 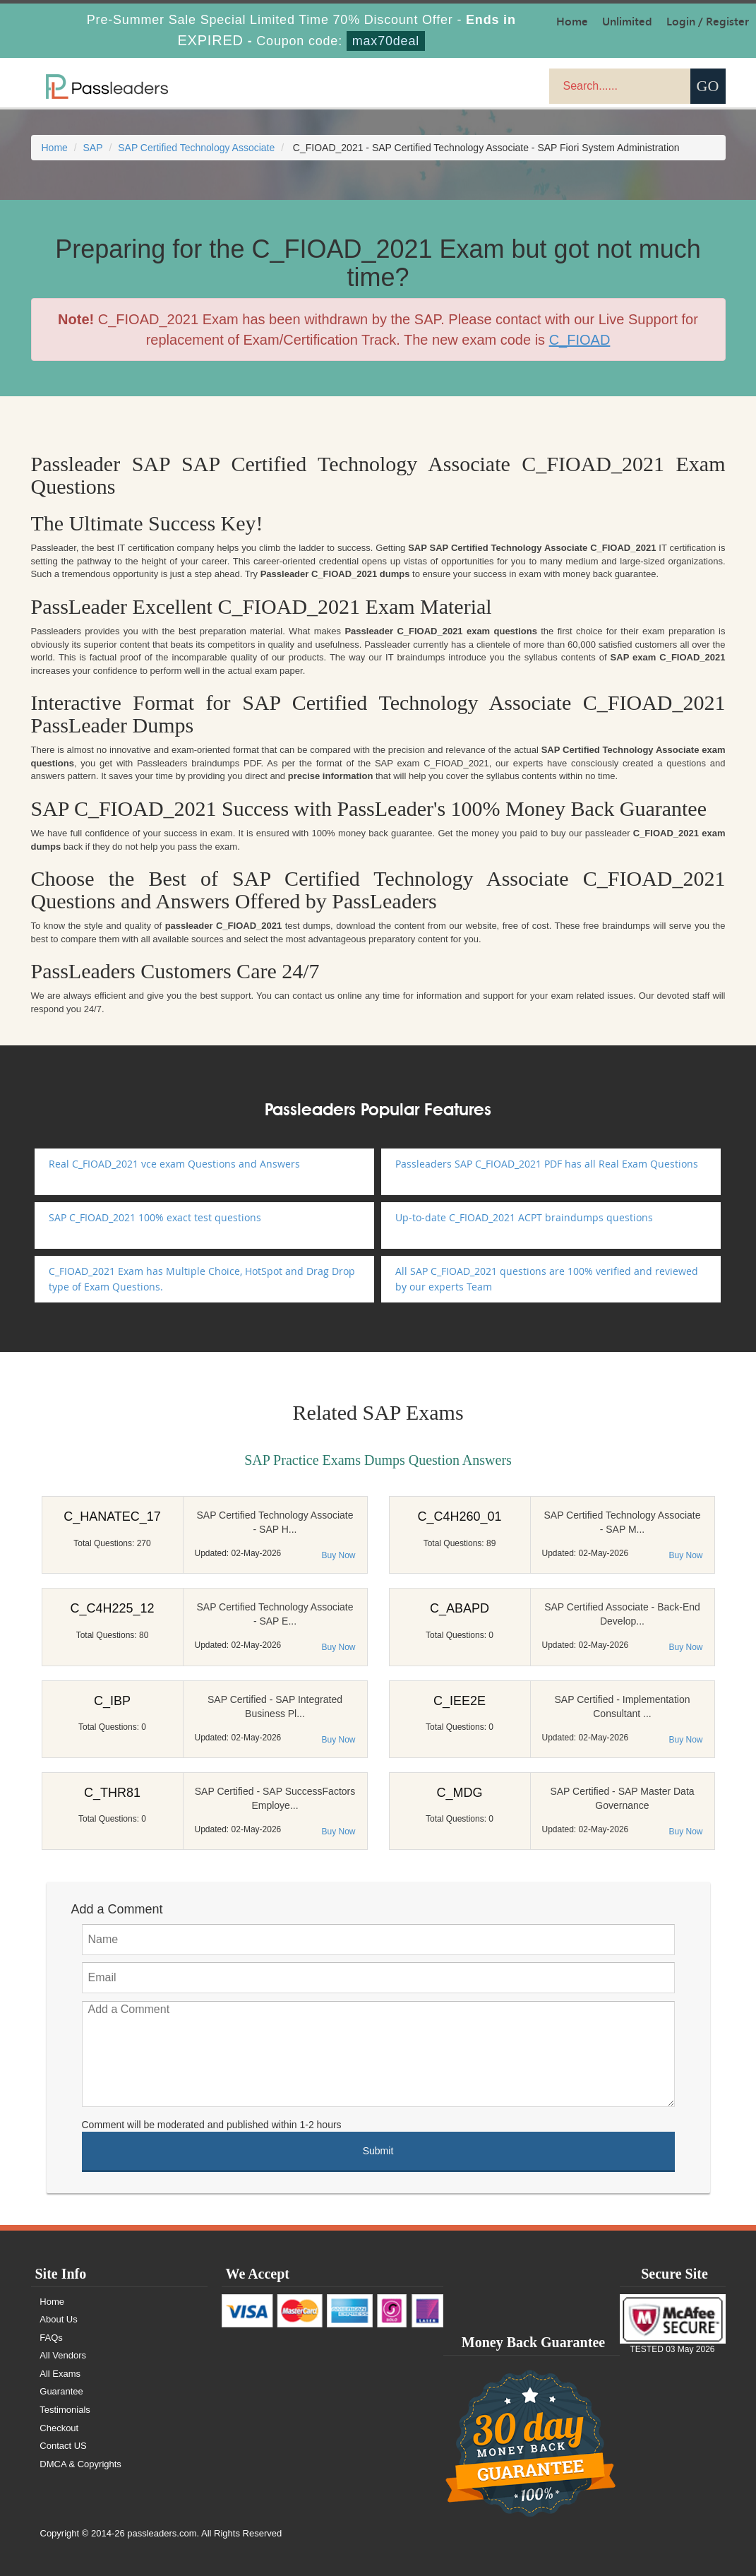 What do you see at coordinates (112, 1793) in the screenshot?
I see `C_THR81` at bounding box center [112, 1793].